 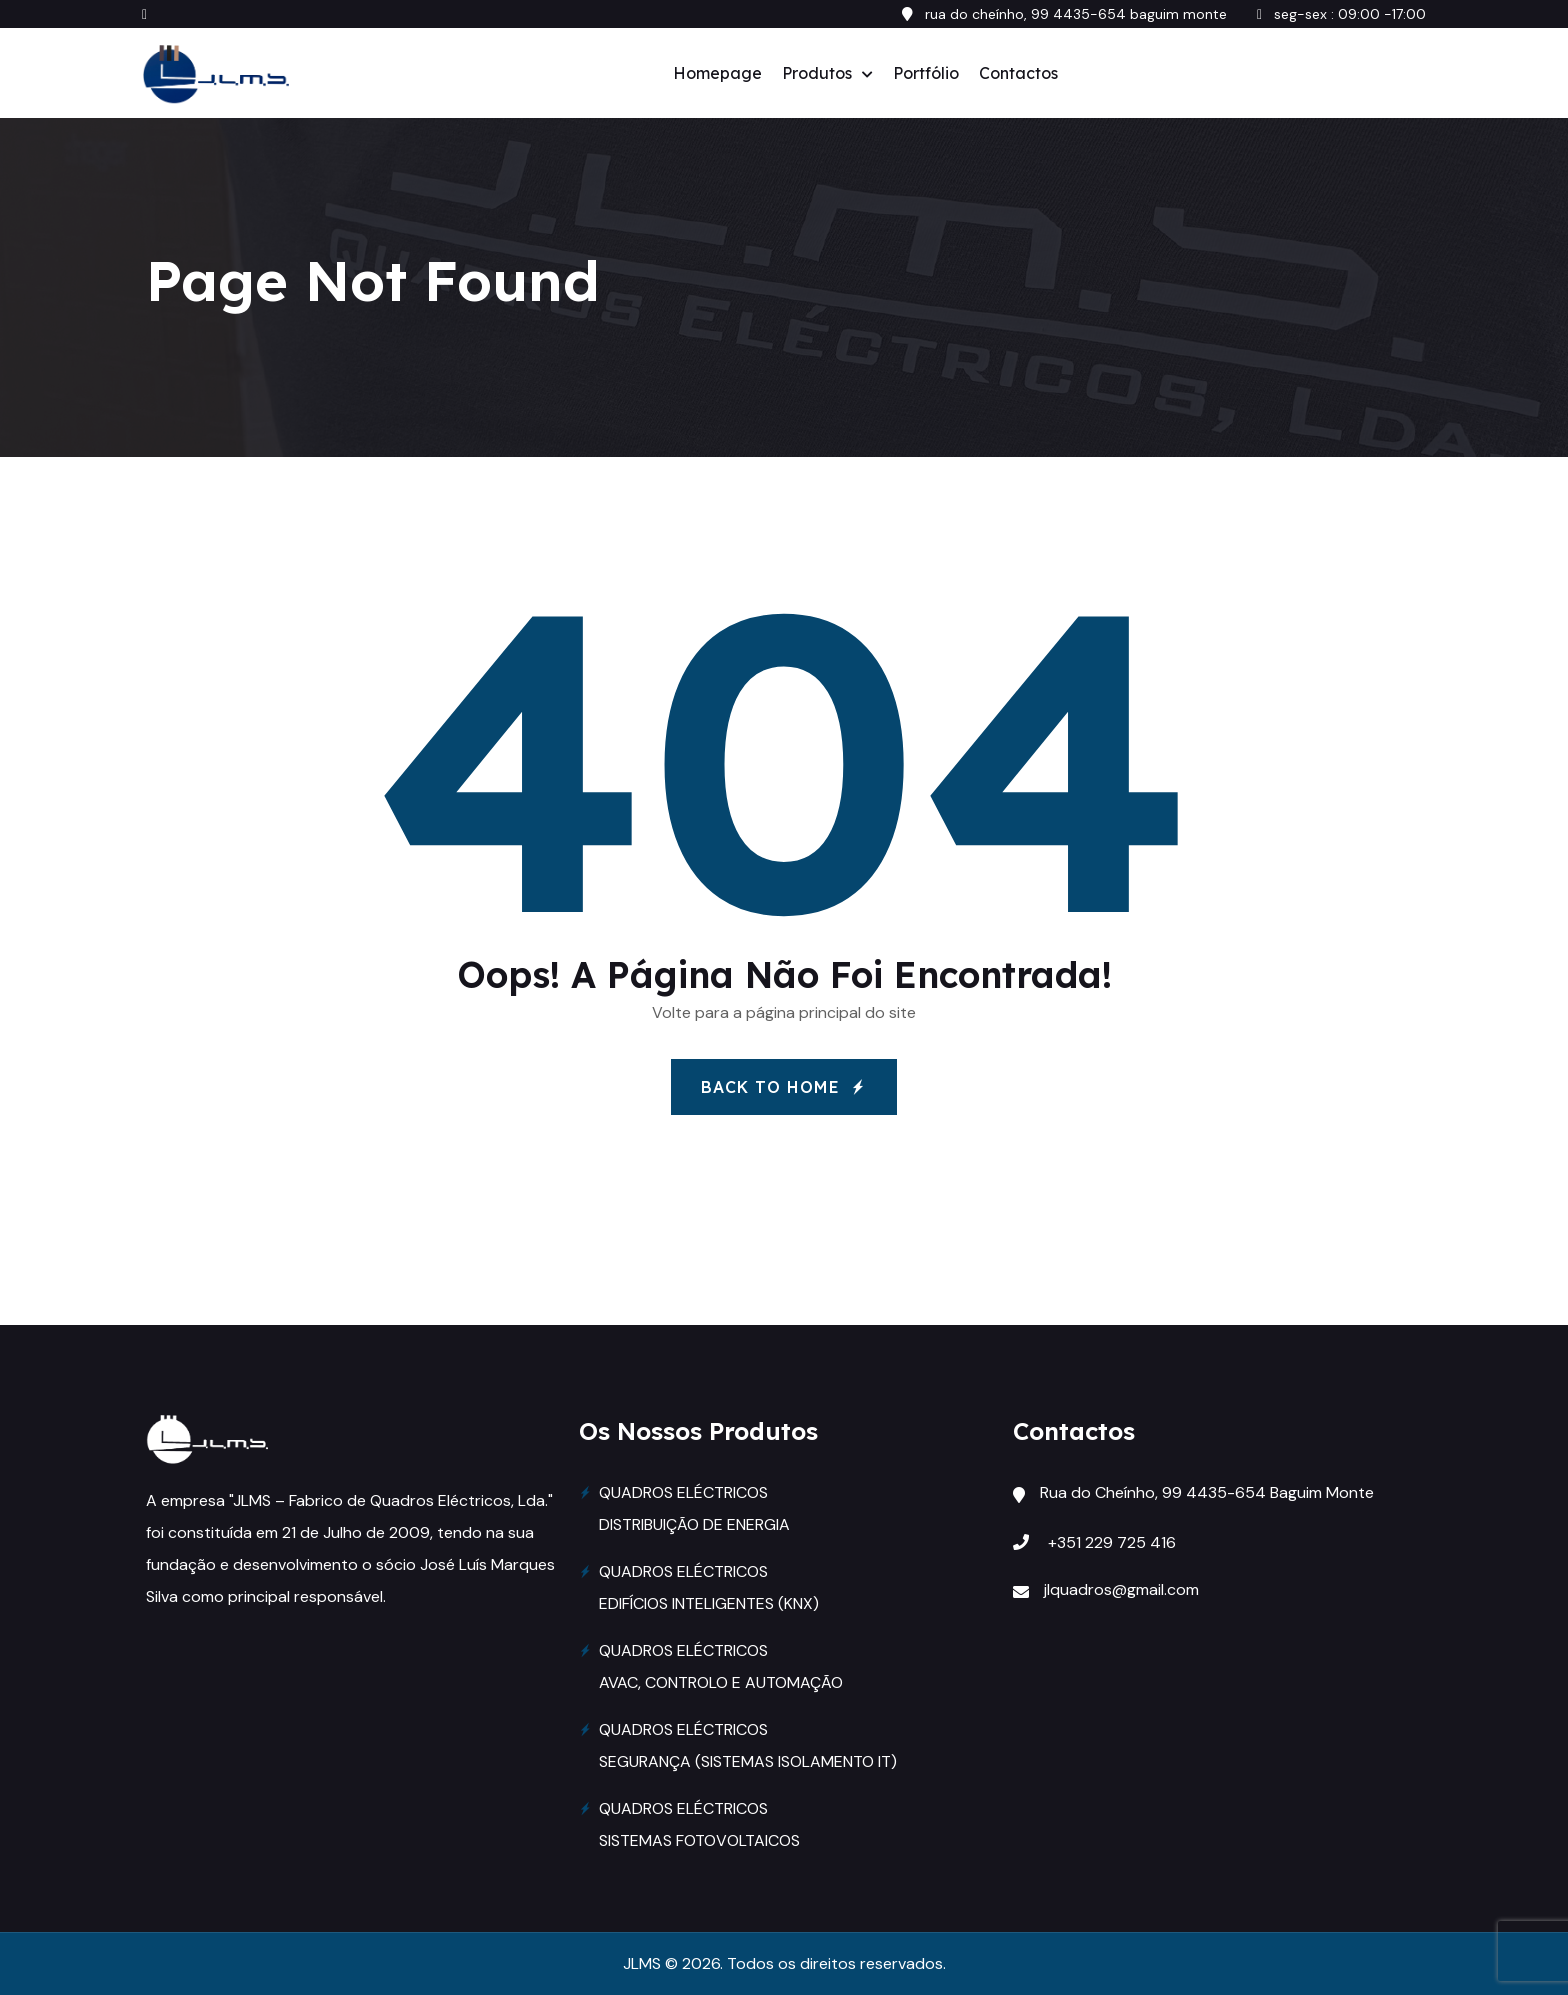 I want to click on Portfólio, so click(x=926, y=73).